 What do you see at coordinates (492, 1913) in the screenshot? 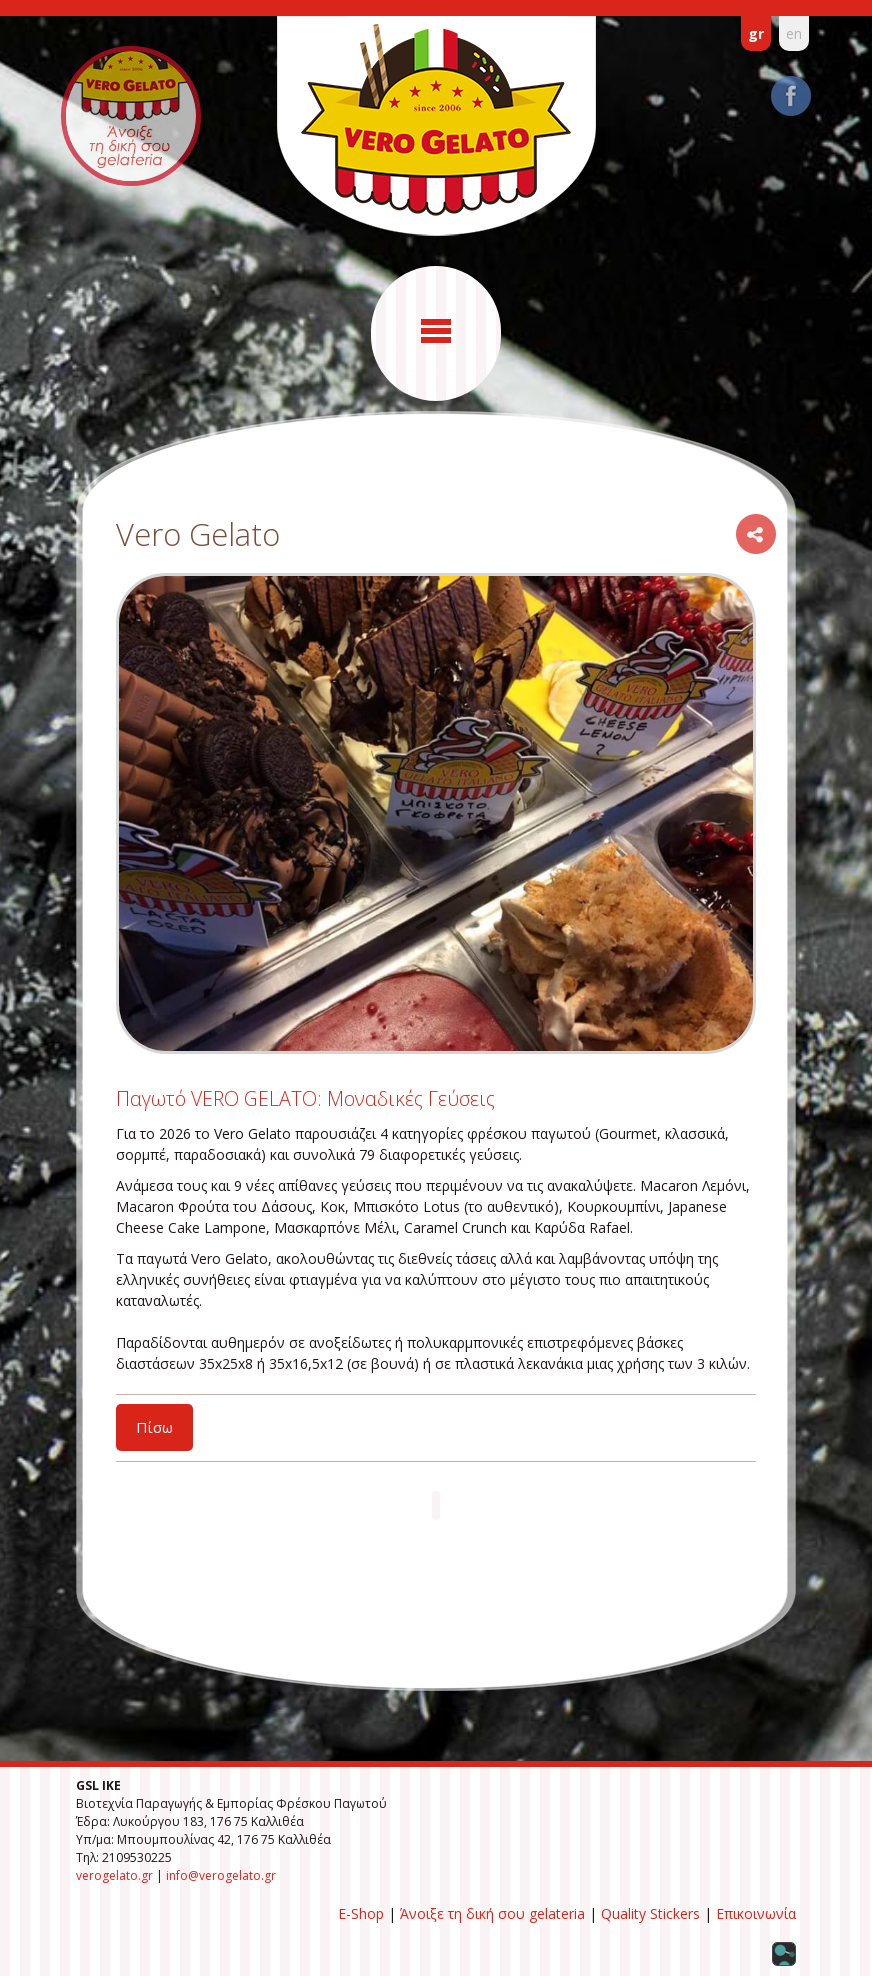
I see `Άνοιξε τη δική σου gelateria` at bounding box center [492, 1913].